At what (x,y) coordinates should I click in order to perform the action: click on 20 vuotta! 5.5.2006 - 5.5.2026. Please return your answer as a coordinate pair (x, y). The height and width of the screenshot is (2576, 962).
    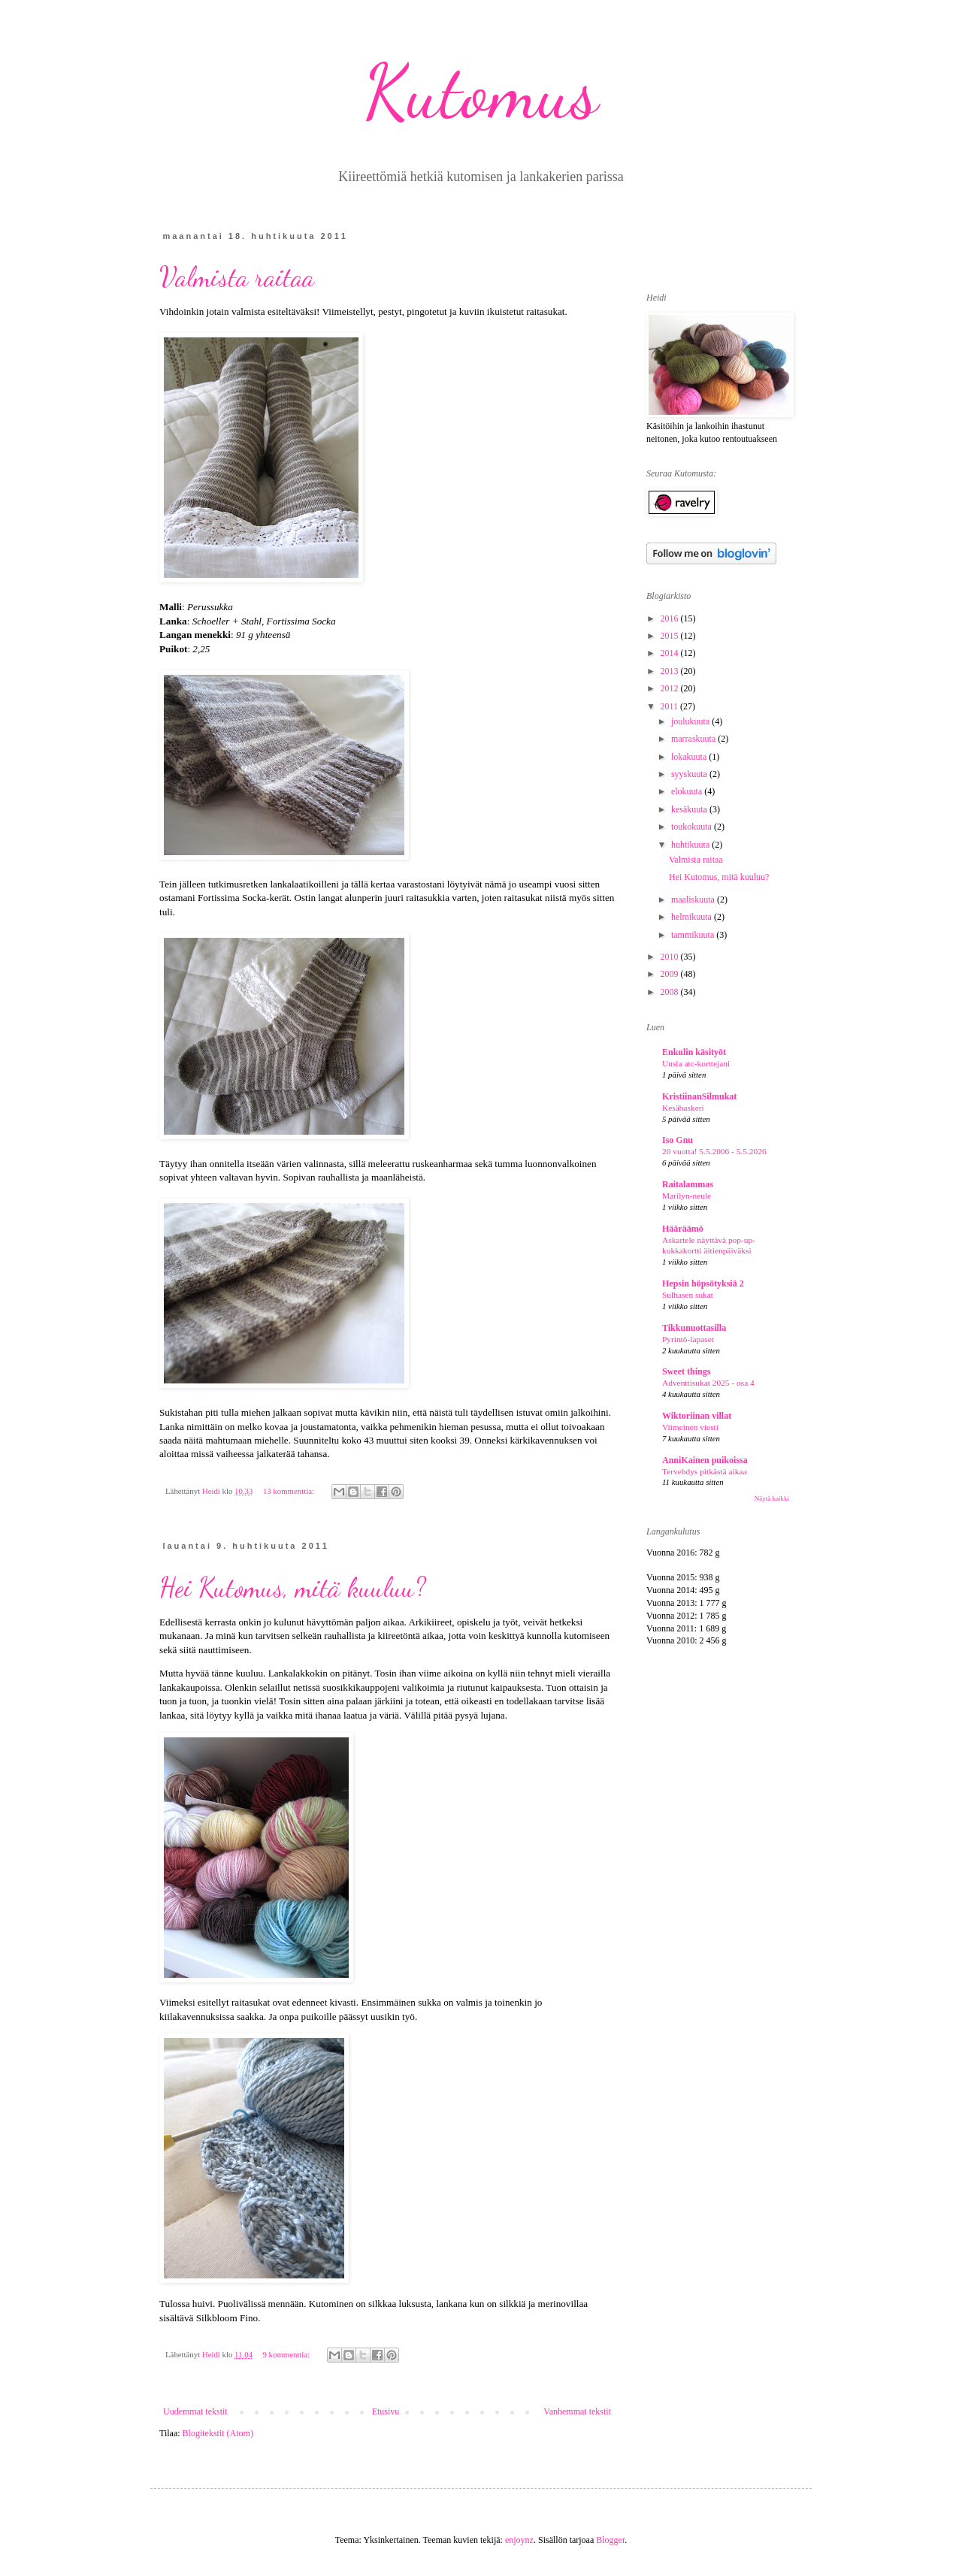
    Looking at the image, I should click on (714, 1151).